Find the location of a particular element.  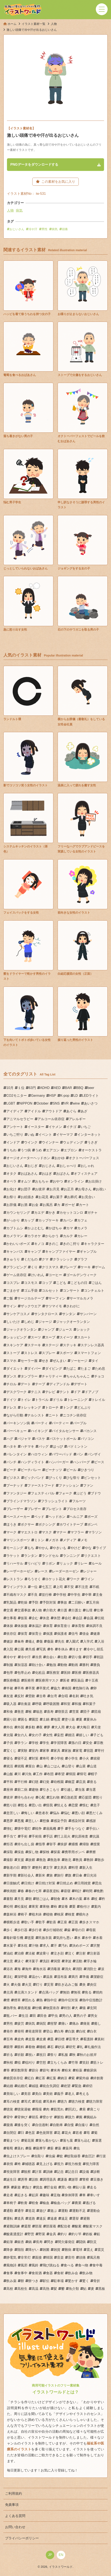

乳製品 is located at coordinates (11, 1602).